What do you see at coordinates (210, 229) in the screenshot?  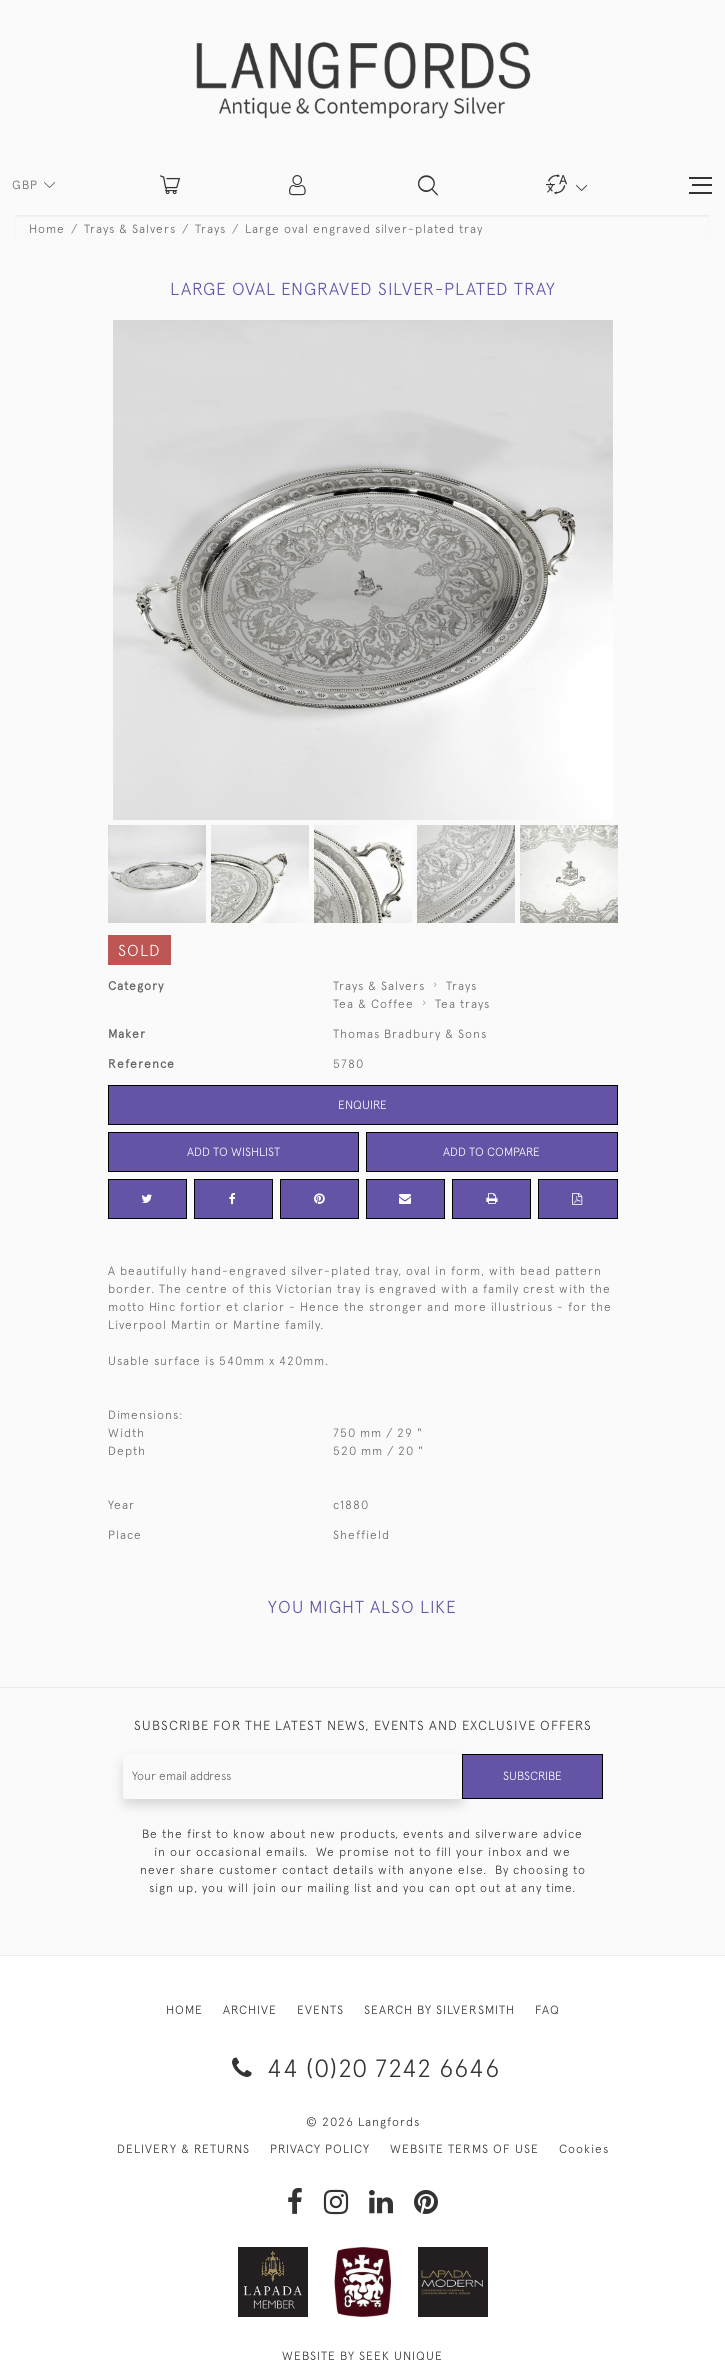 I see `Trays` at bounding box center [210, 229].